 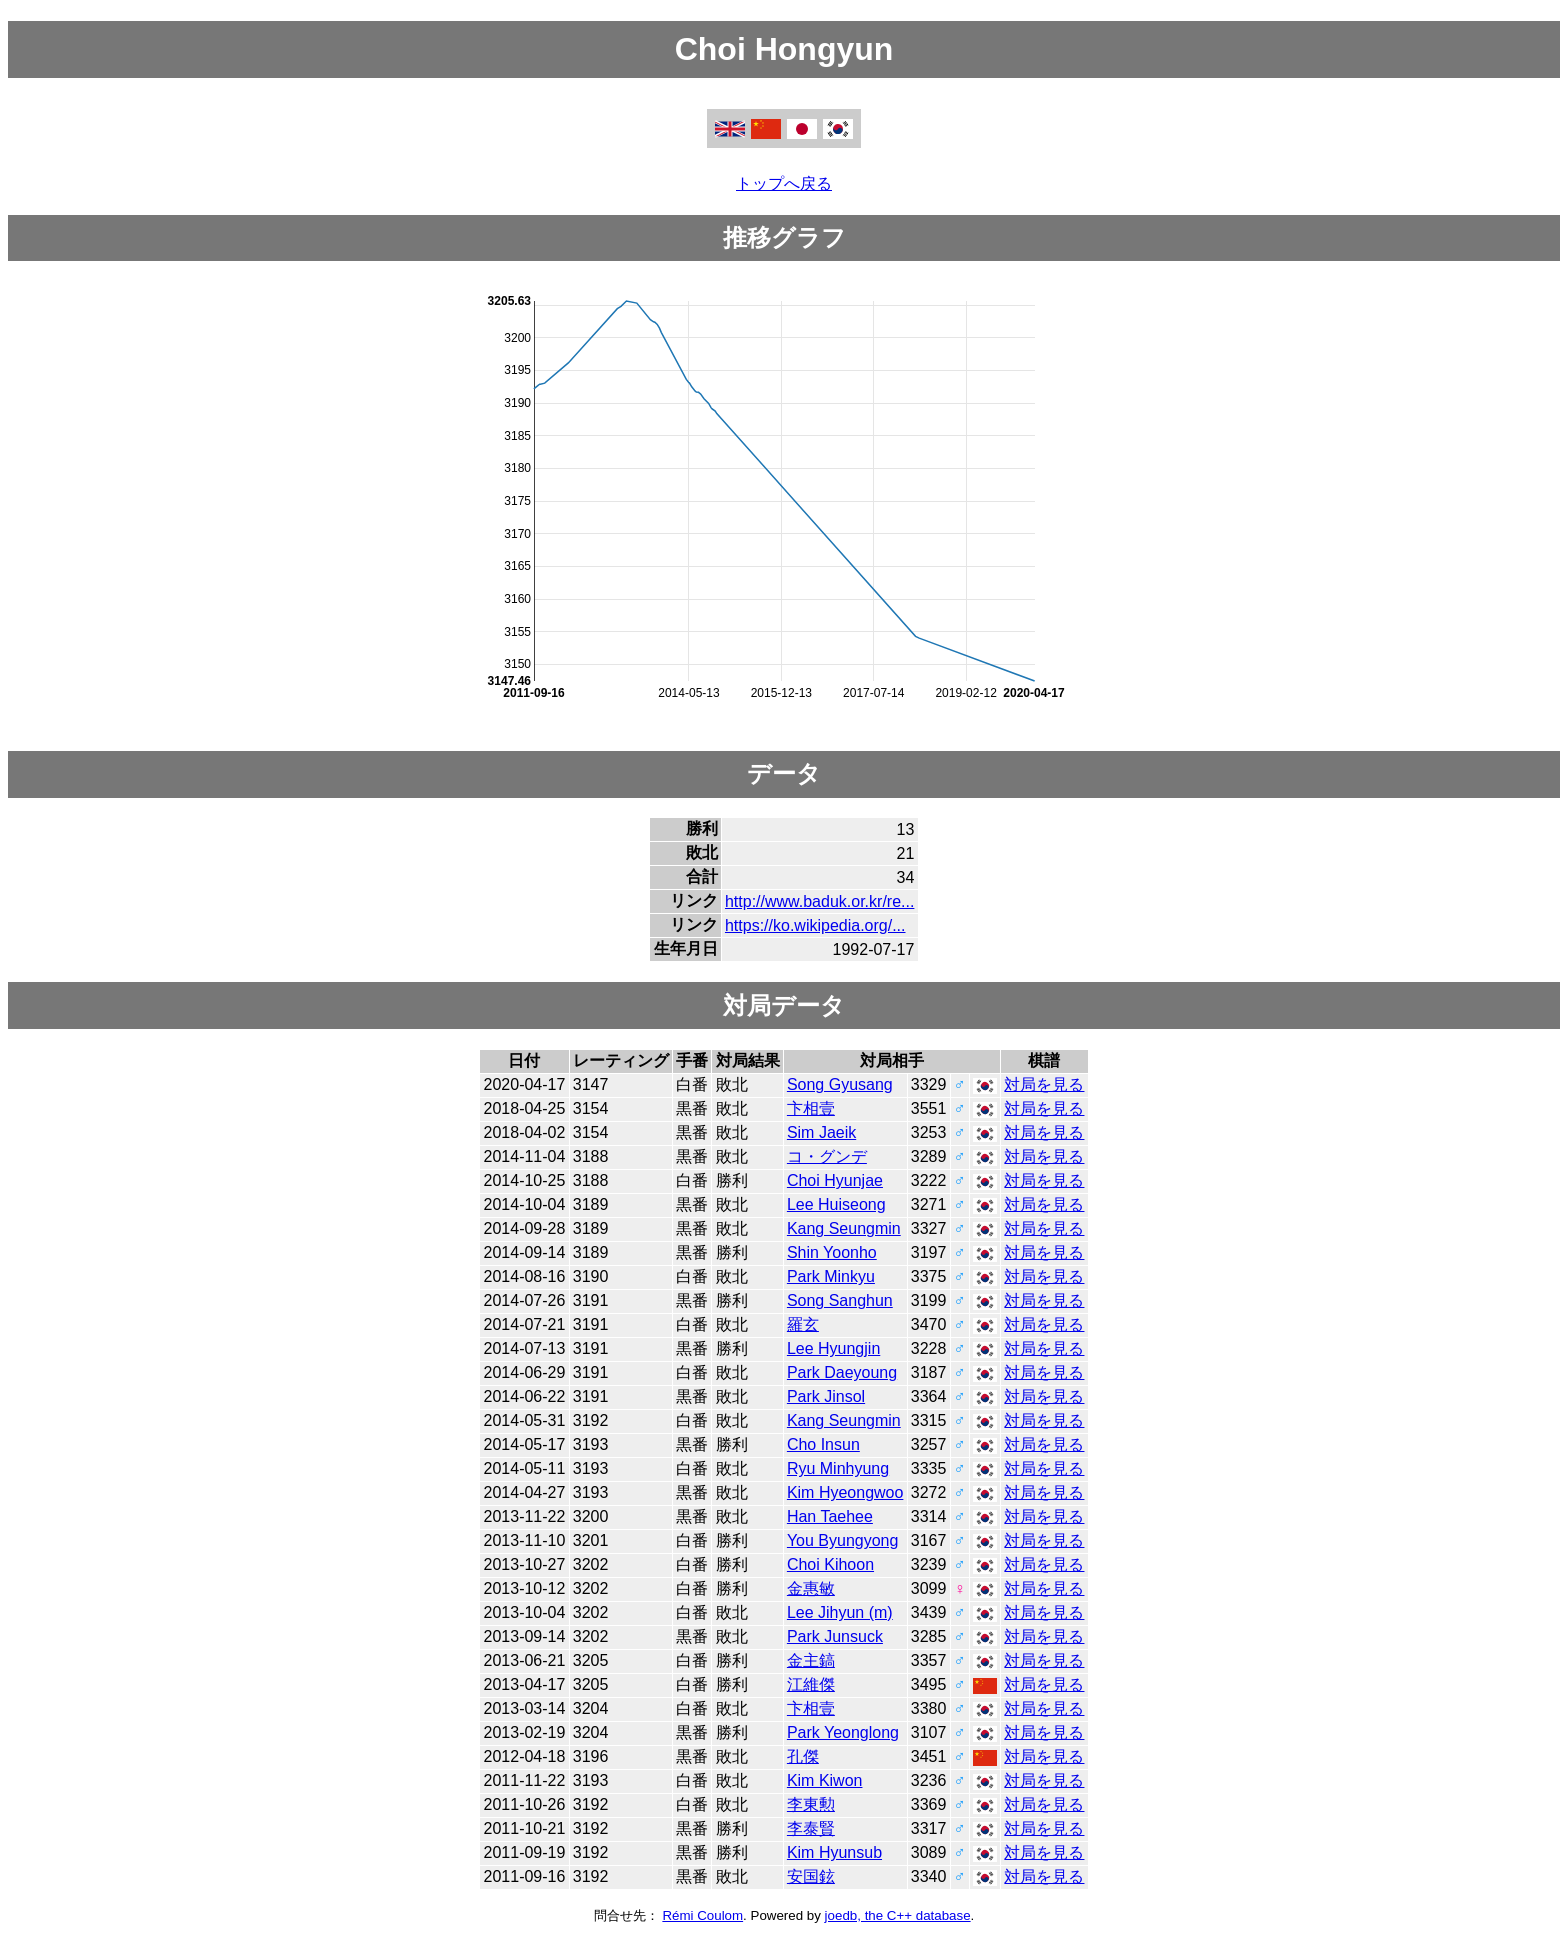 What do you see at coordinates (811, 1828) in the screenshot?
I see `李泰賢` at bounding box center [811, 1828].